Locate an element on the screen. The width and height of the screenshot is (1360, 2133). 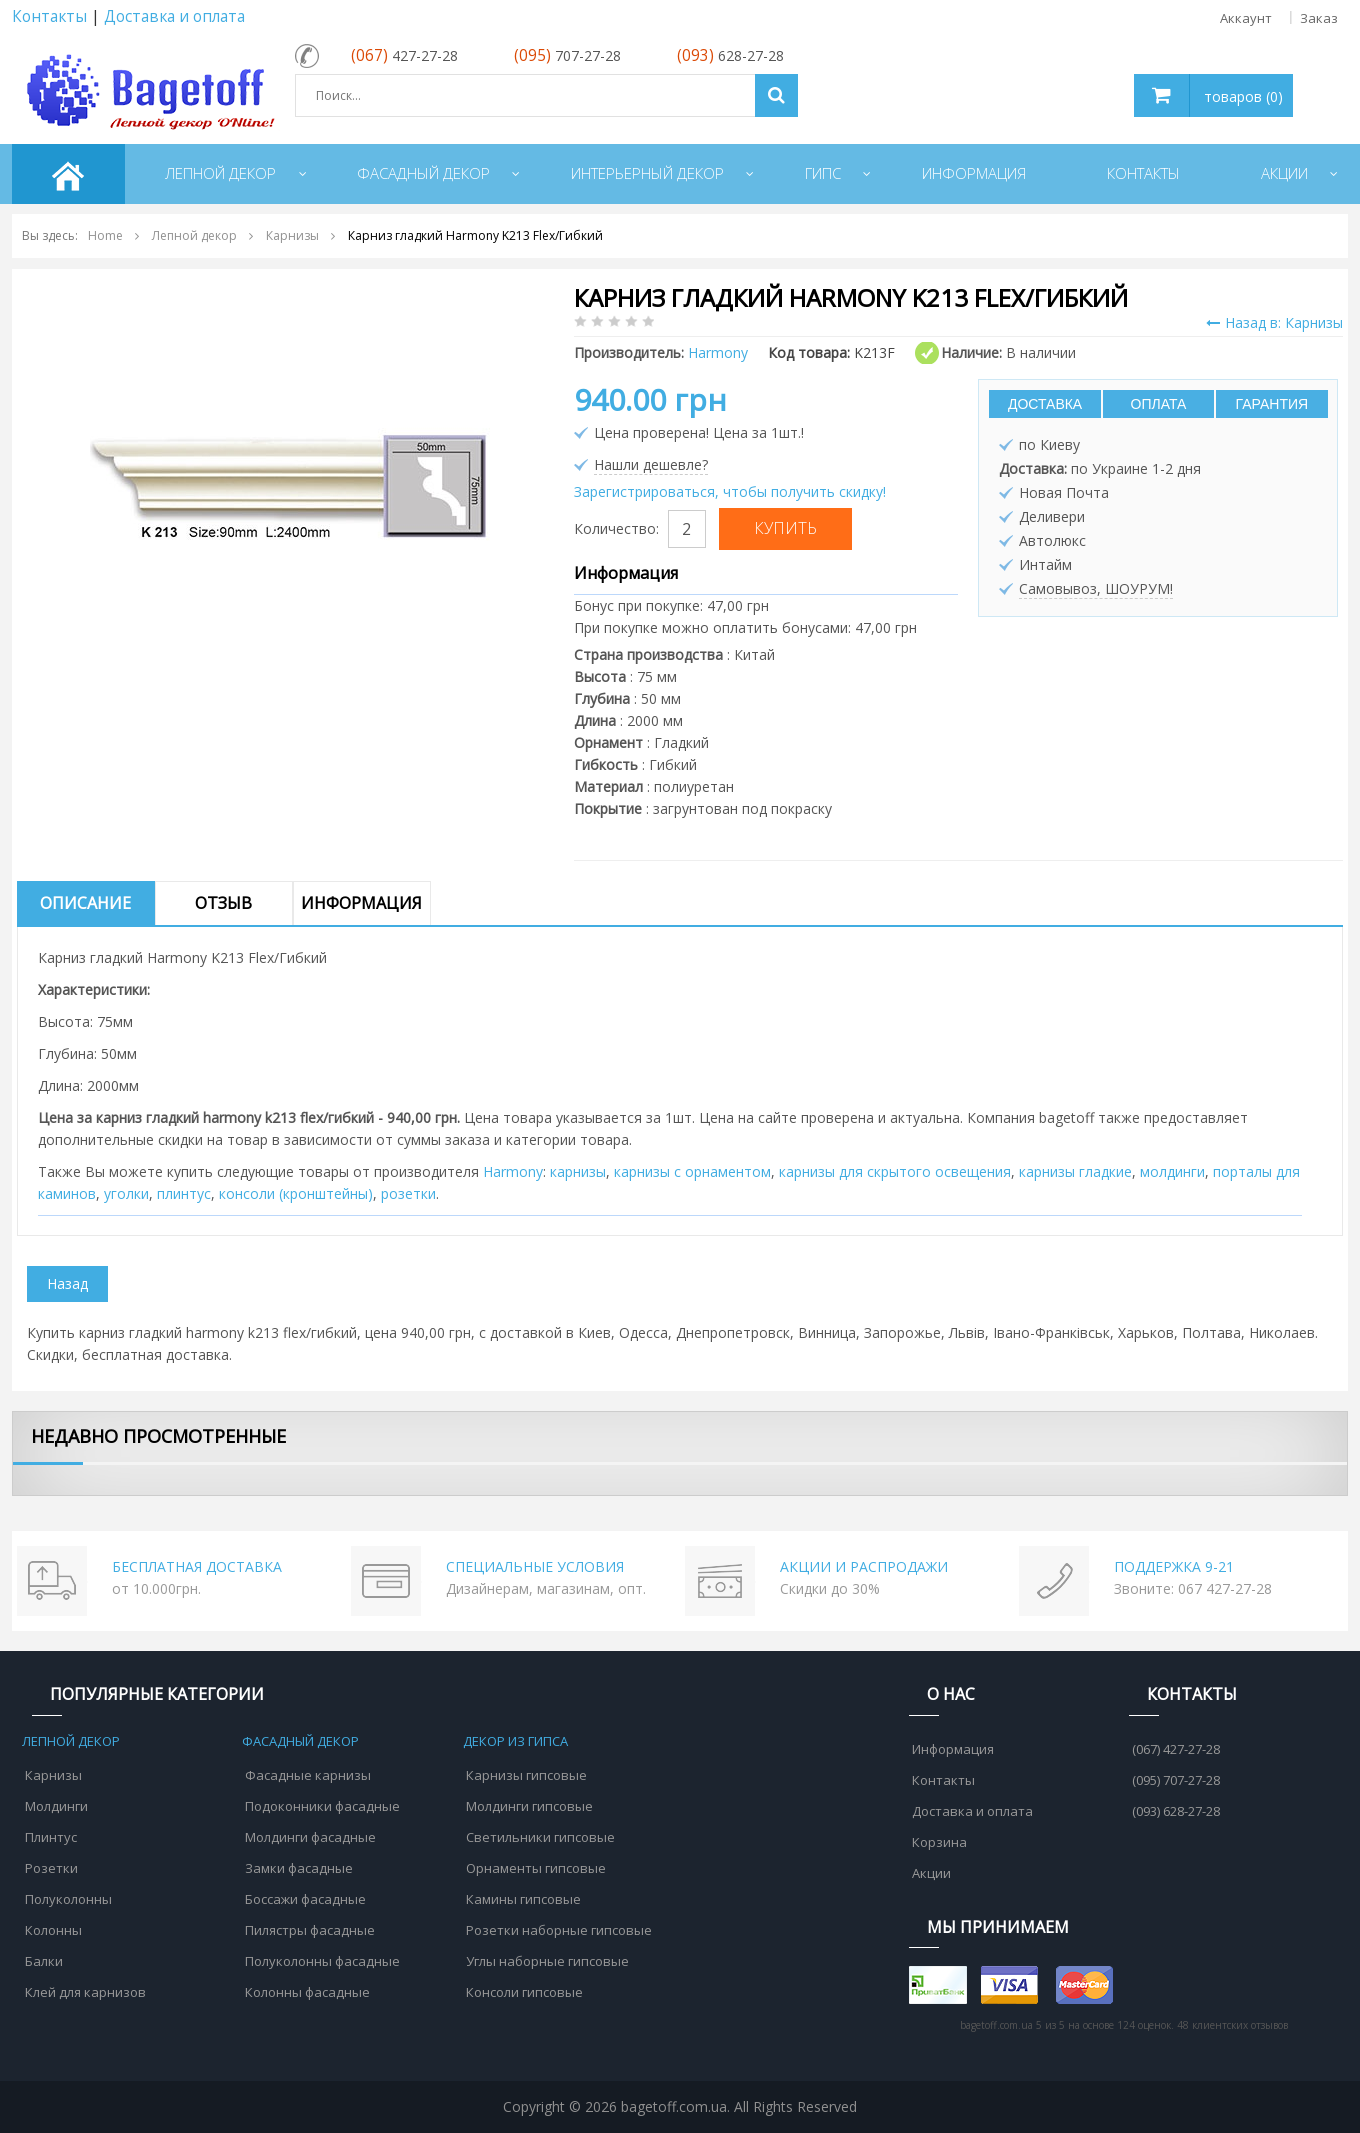
Описание is located at coordinates (85, 903).